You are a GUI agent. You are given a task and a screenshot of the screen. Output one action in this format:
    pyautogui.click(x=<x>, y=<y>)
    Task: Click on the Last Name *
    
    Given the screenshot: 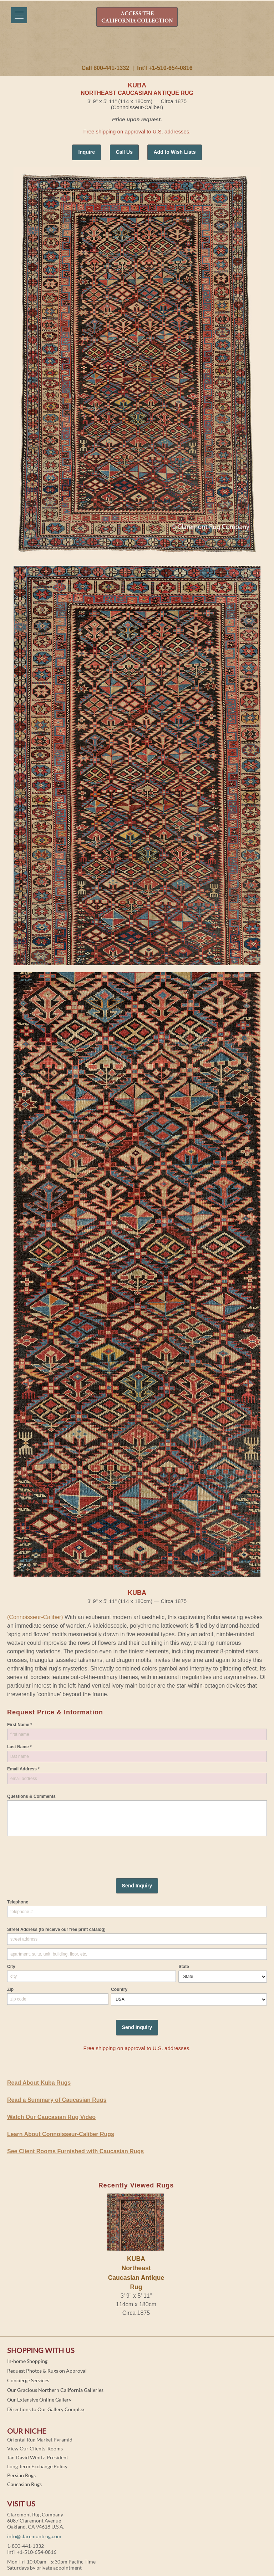 What is the action you would take?
    pyautogui.click(x=19, y=1746)
    